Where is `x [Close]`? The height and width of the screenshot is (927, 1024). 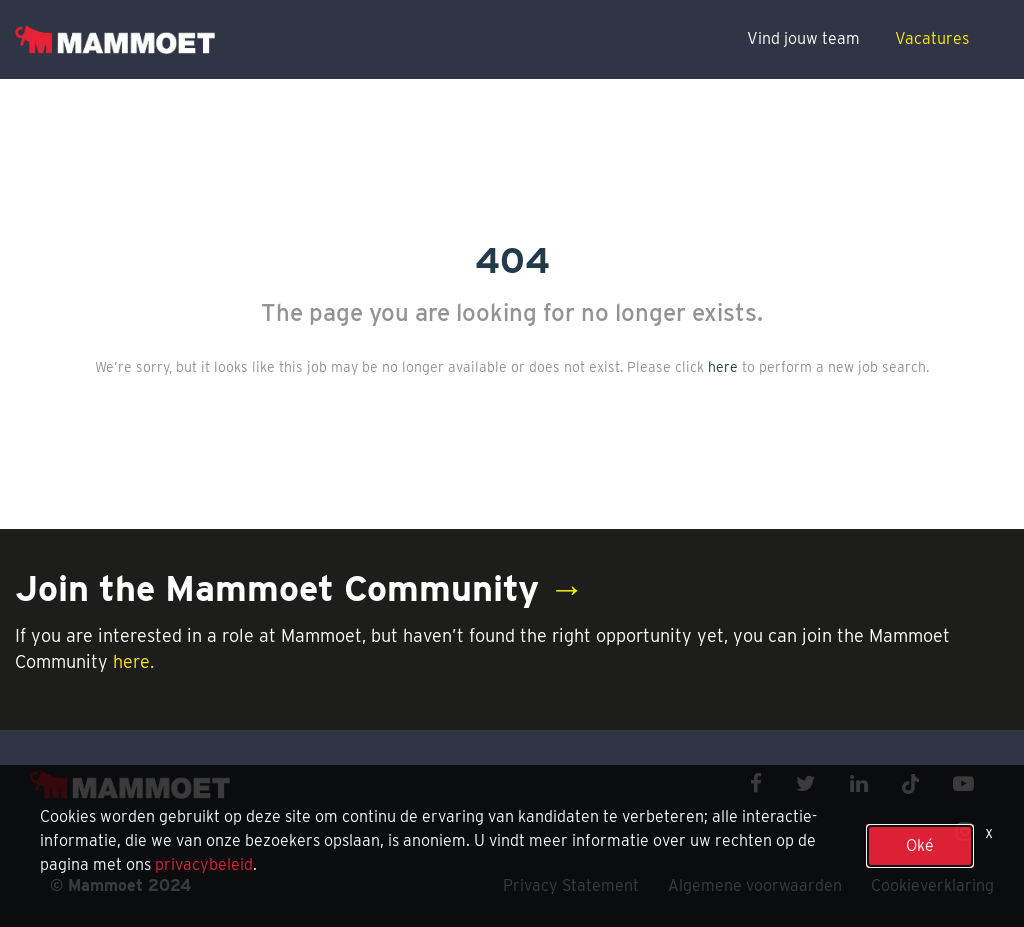 x [Close] is located at coordinates (989, 832).